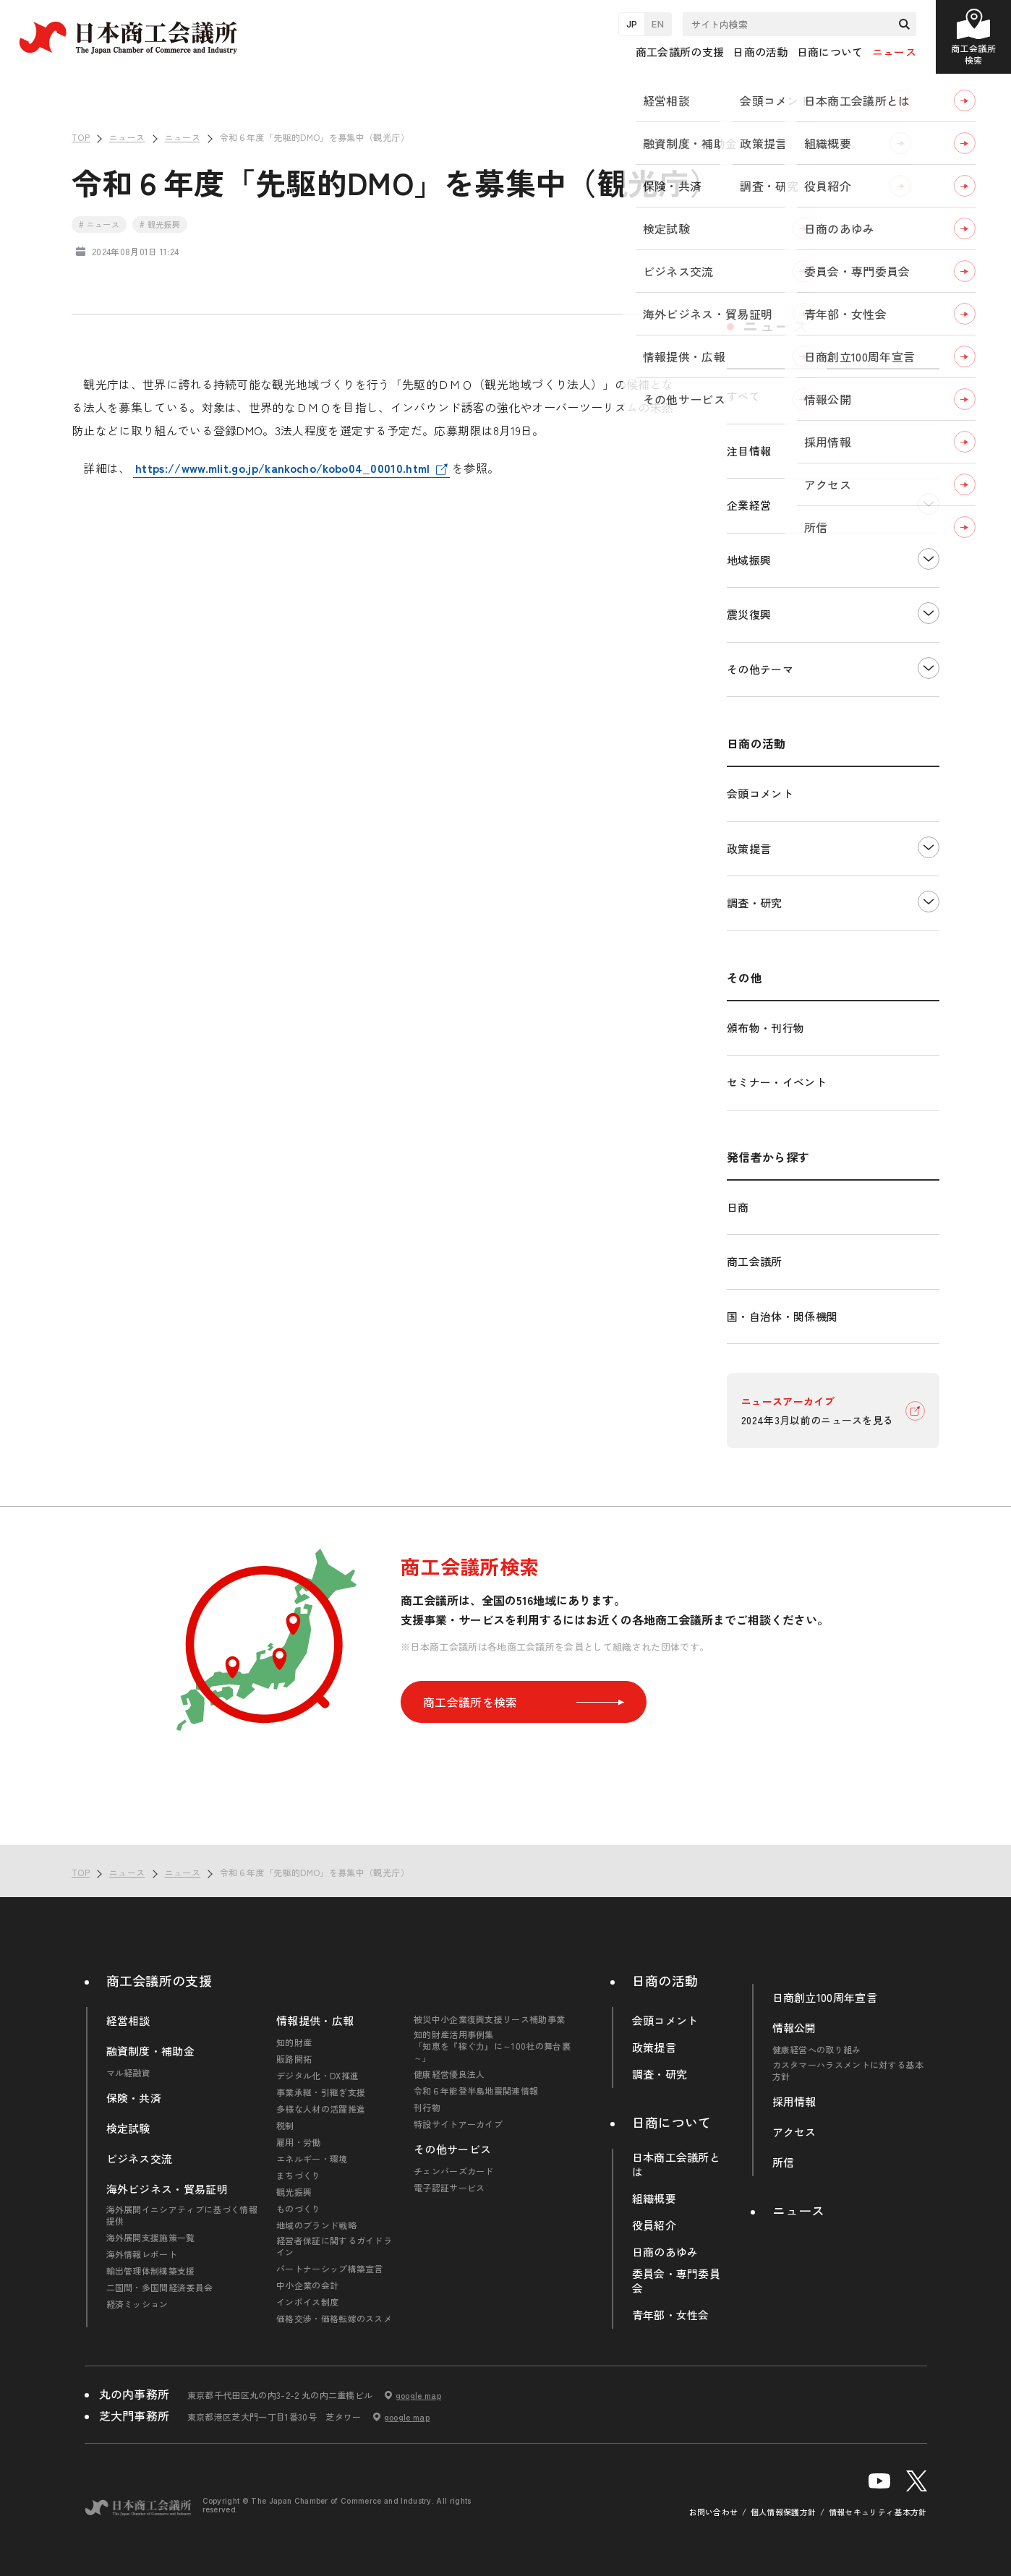 The image size is (1011, 2576). What do you see at coordinates (749, 560) in the screenshot?
I see `地域振興` at bounding box center [749, 560].